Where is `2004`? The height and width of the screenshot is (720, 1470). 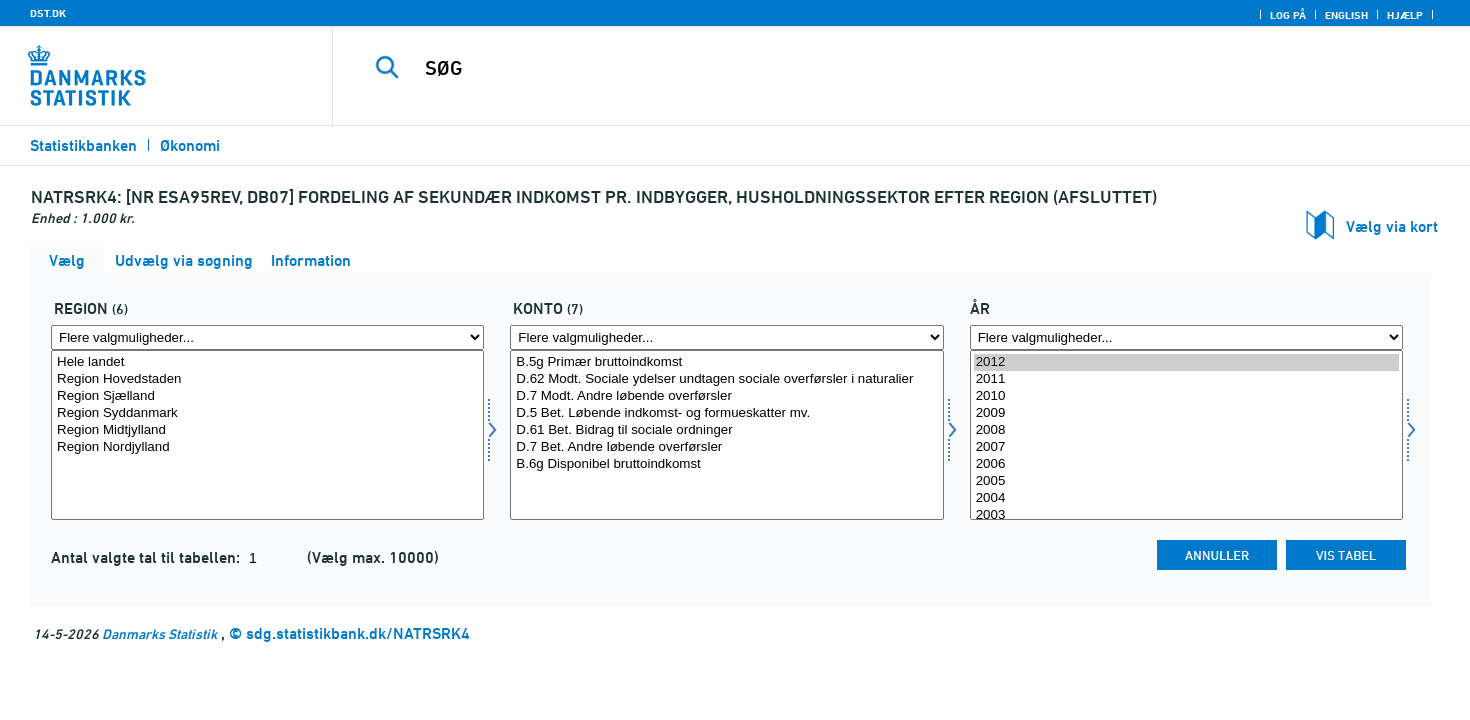 2004 is located at coordinates (1186, 498).